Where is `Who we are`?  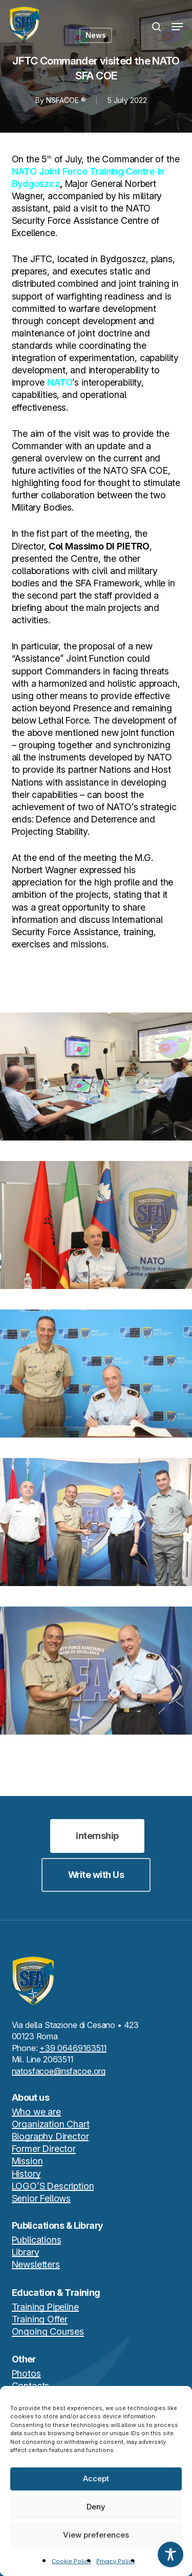 Who we are is located at coordinates (36, 2111).